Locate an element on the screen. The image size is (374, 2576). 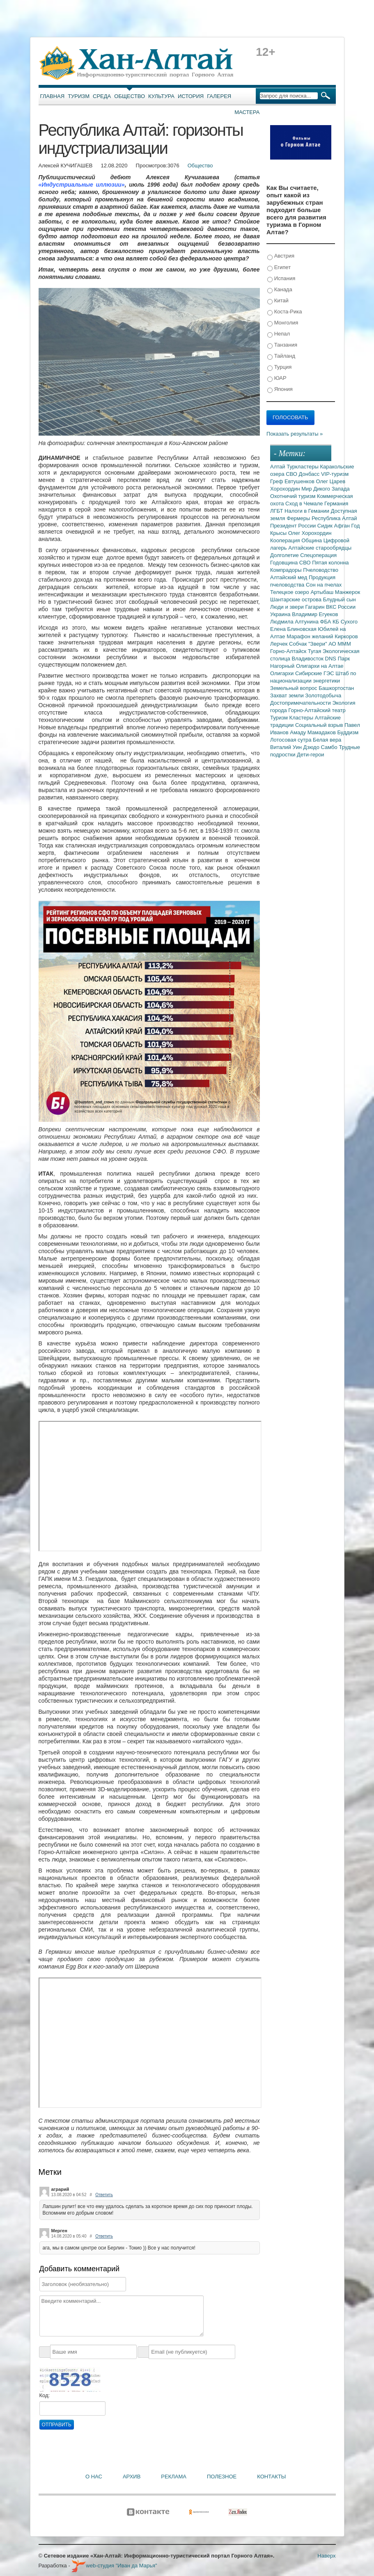
Наверх is located at coordinates (326, 2556).